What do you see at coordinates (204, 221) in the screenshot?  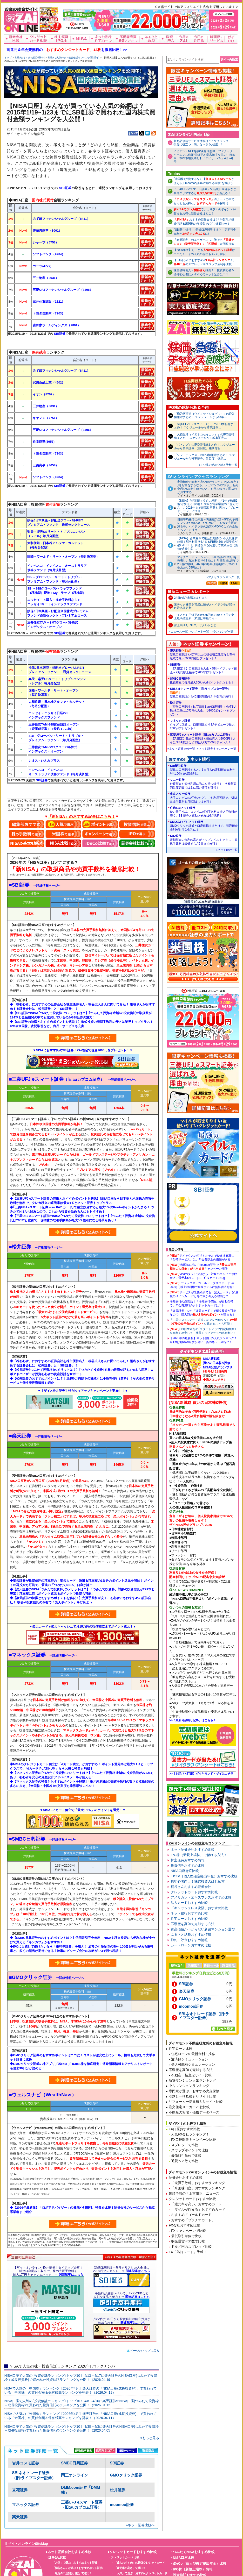 I see `おすすめ証券会社は？｢手数料｣｢投資信託＆米国株の取扱数｣などで徹底比較！` at bounding box center [204, 221].